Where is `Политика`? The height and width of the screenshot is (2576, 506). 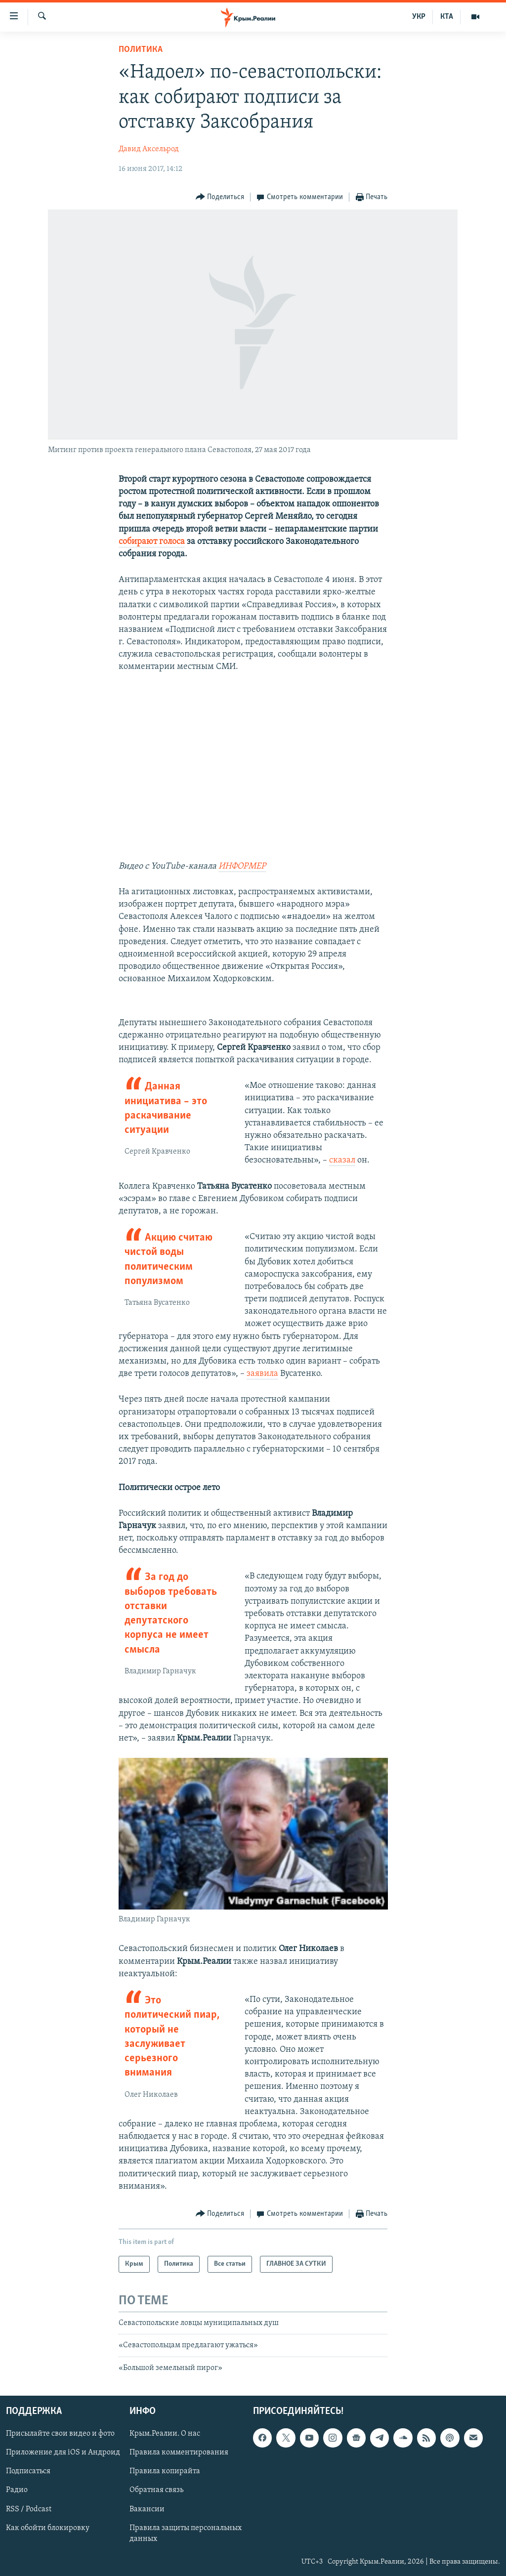
Политика is located at coordinates (141, 49).